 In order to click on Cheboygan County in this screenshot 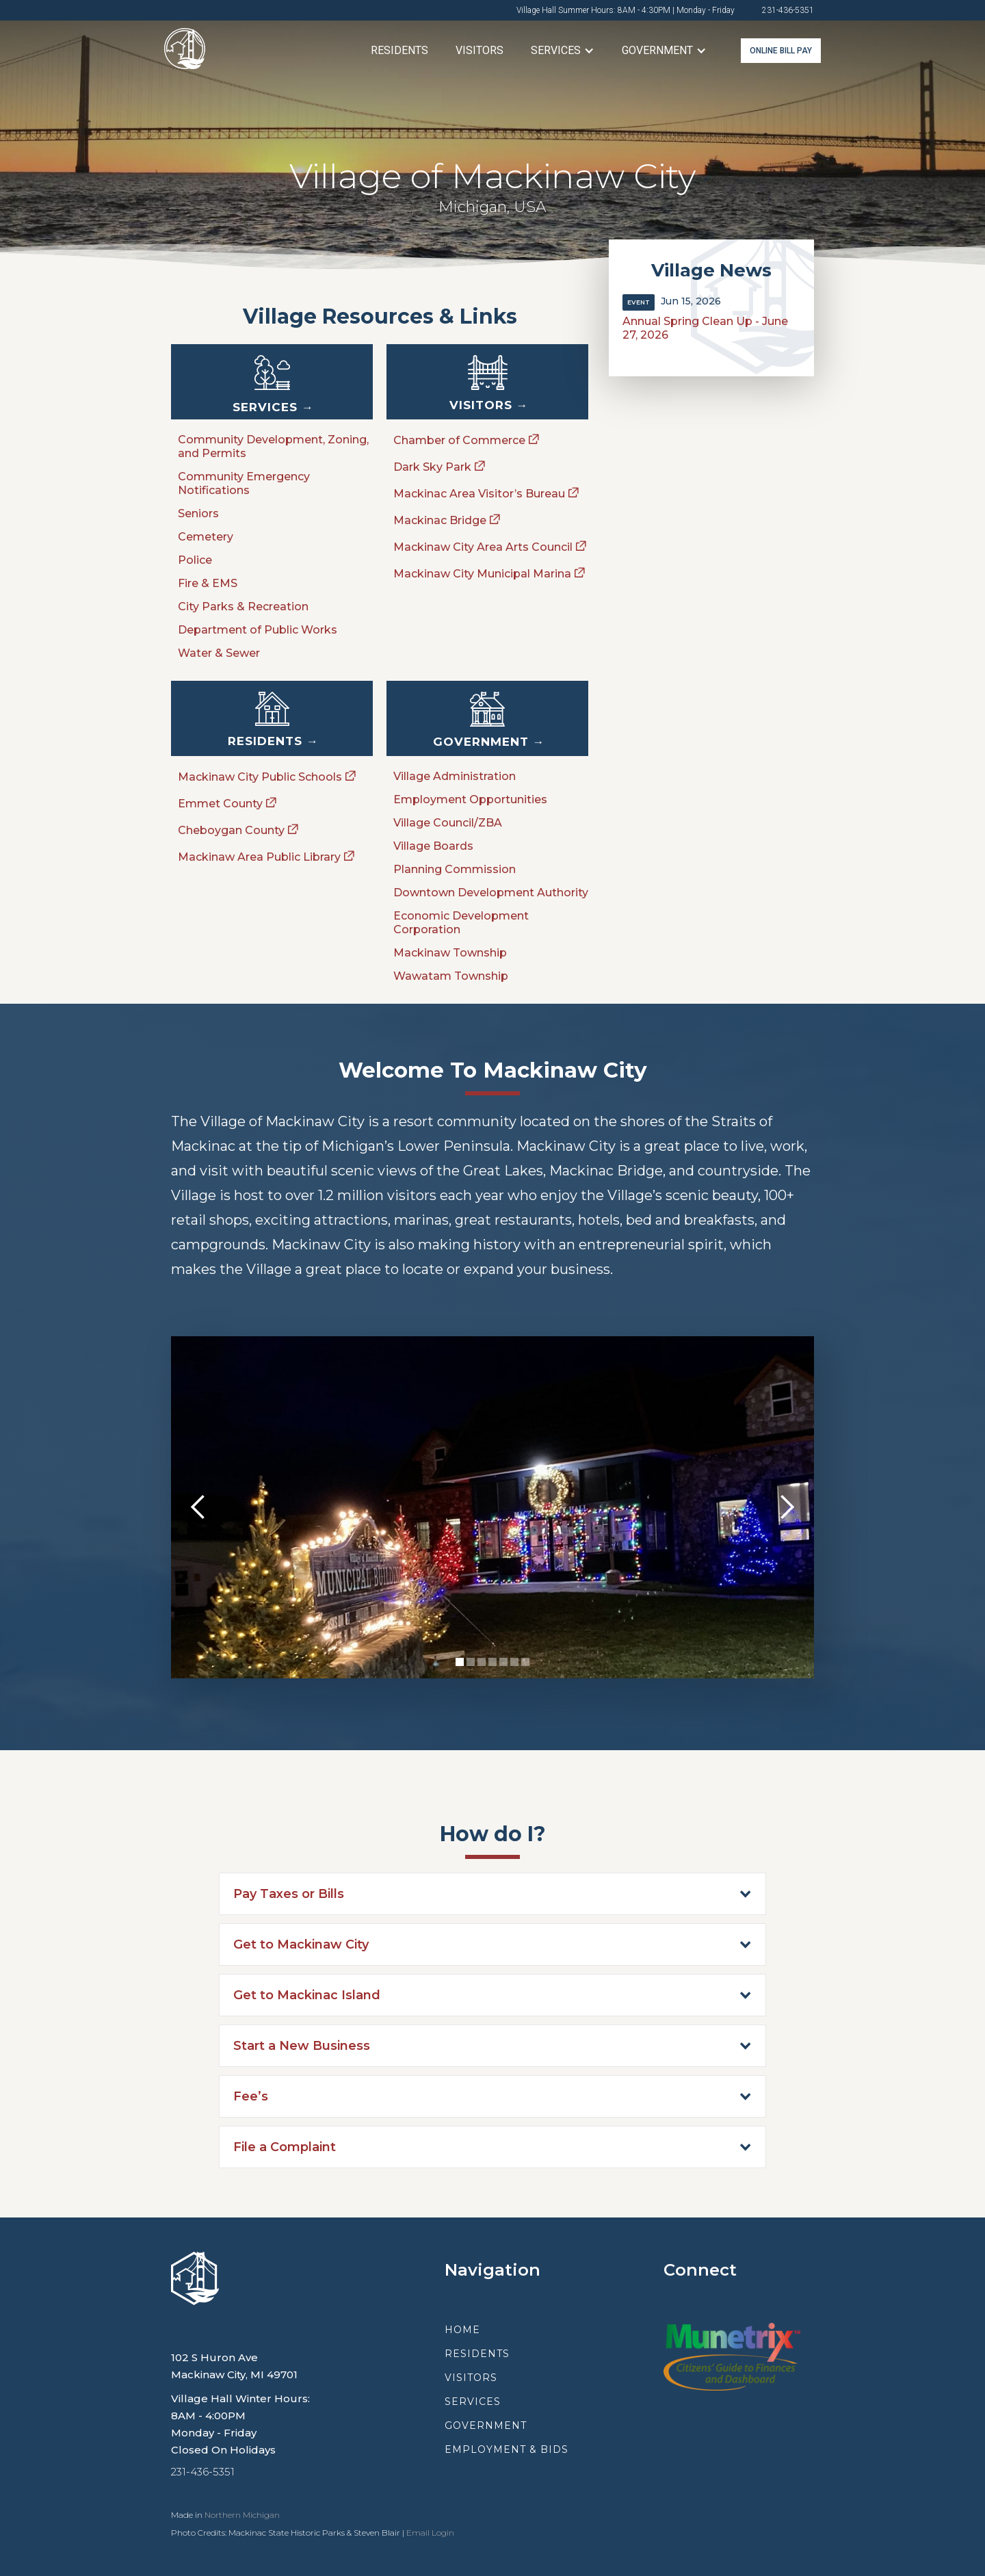, I will do `click(231, 830)`.